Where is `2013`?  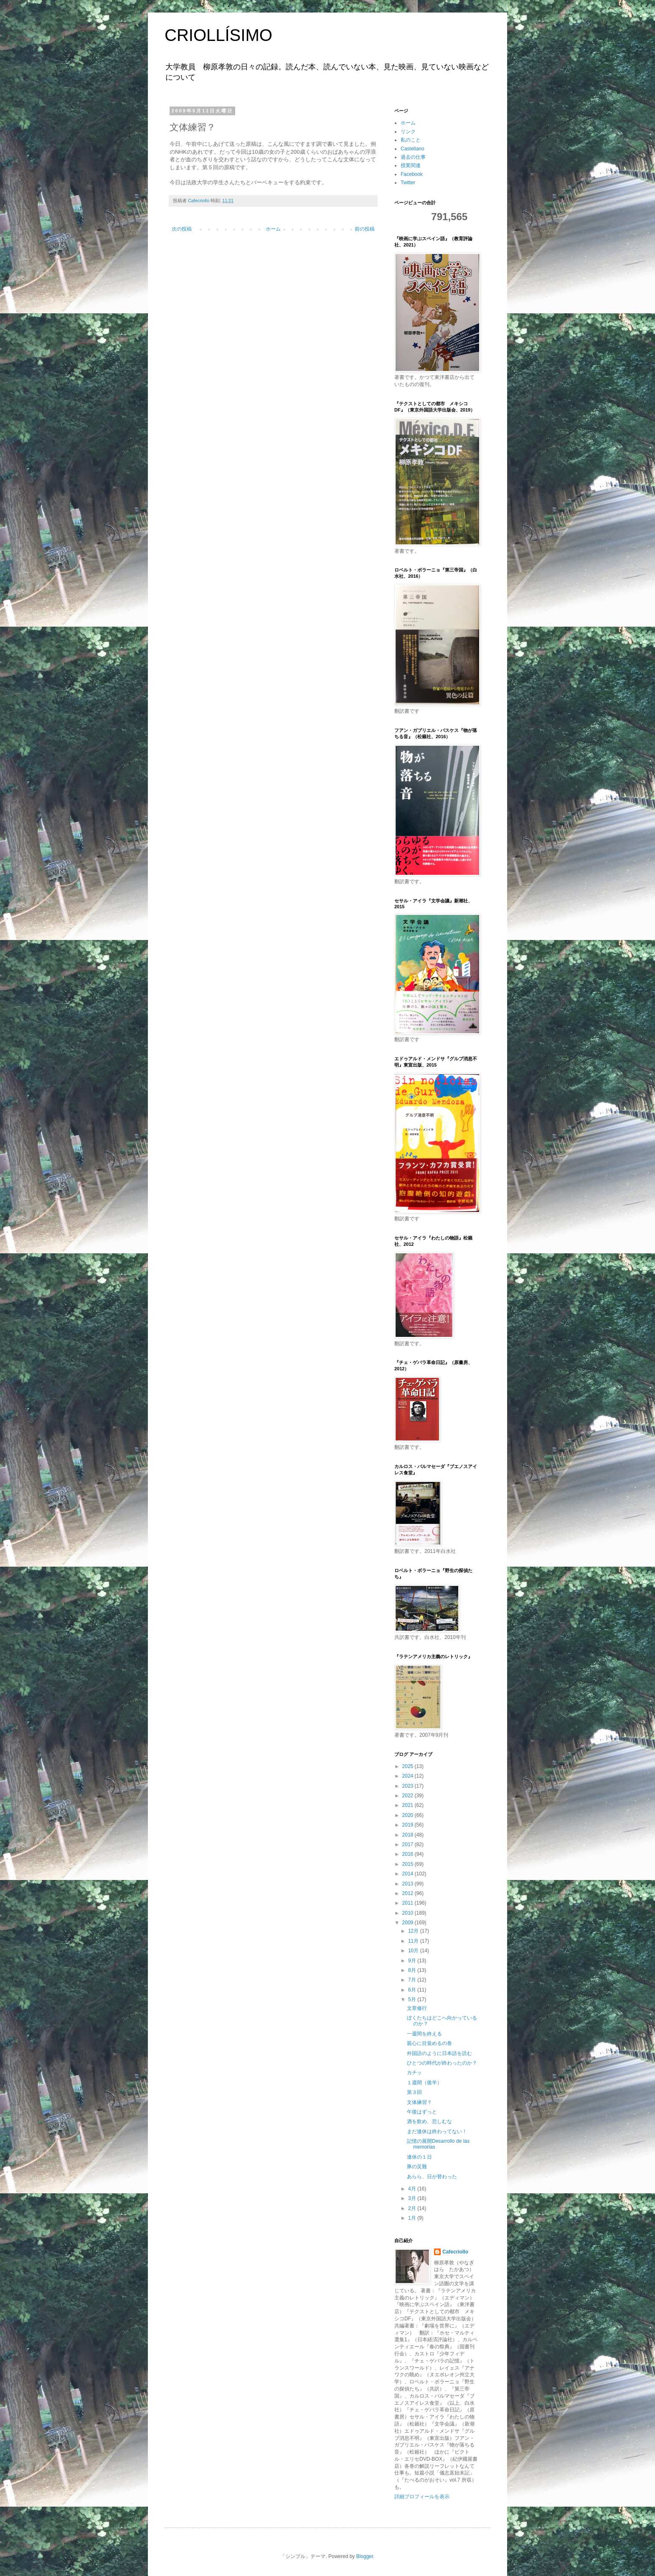 2013 is located at coordinates (408, 1884).